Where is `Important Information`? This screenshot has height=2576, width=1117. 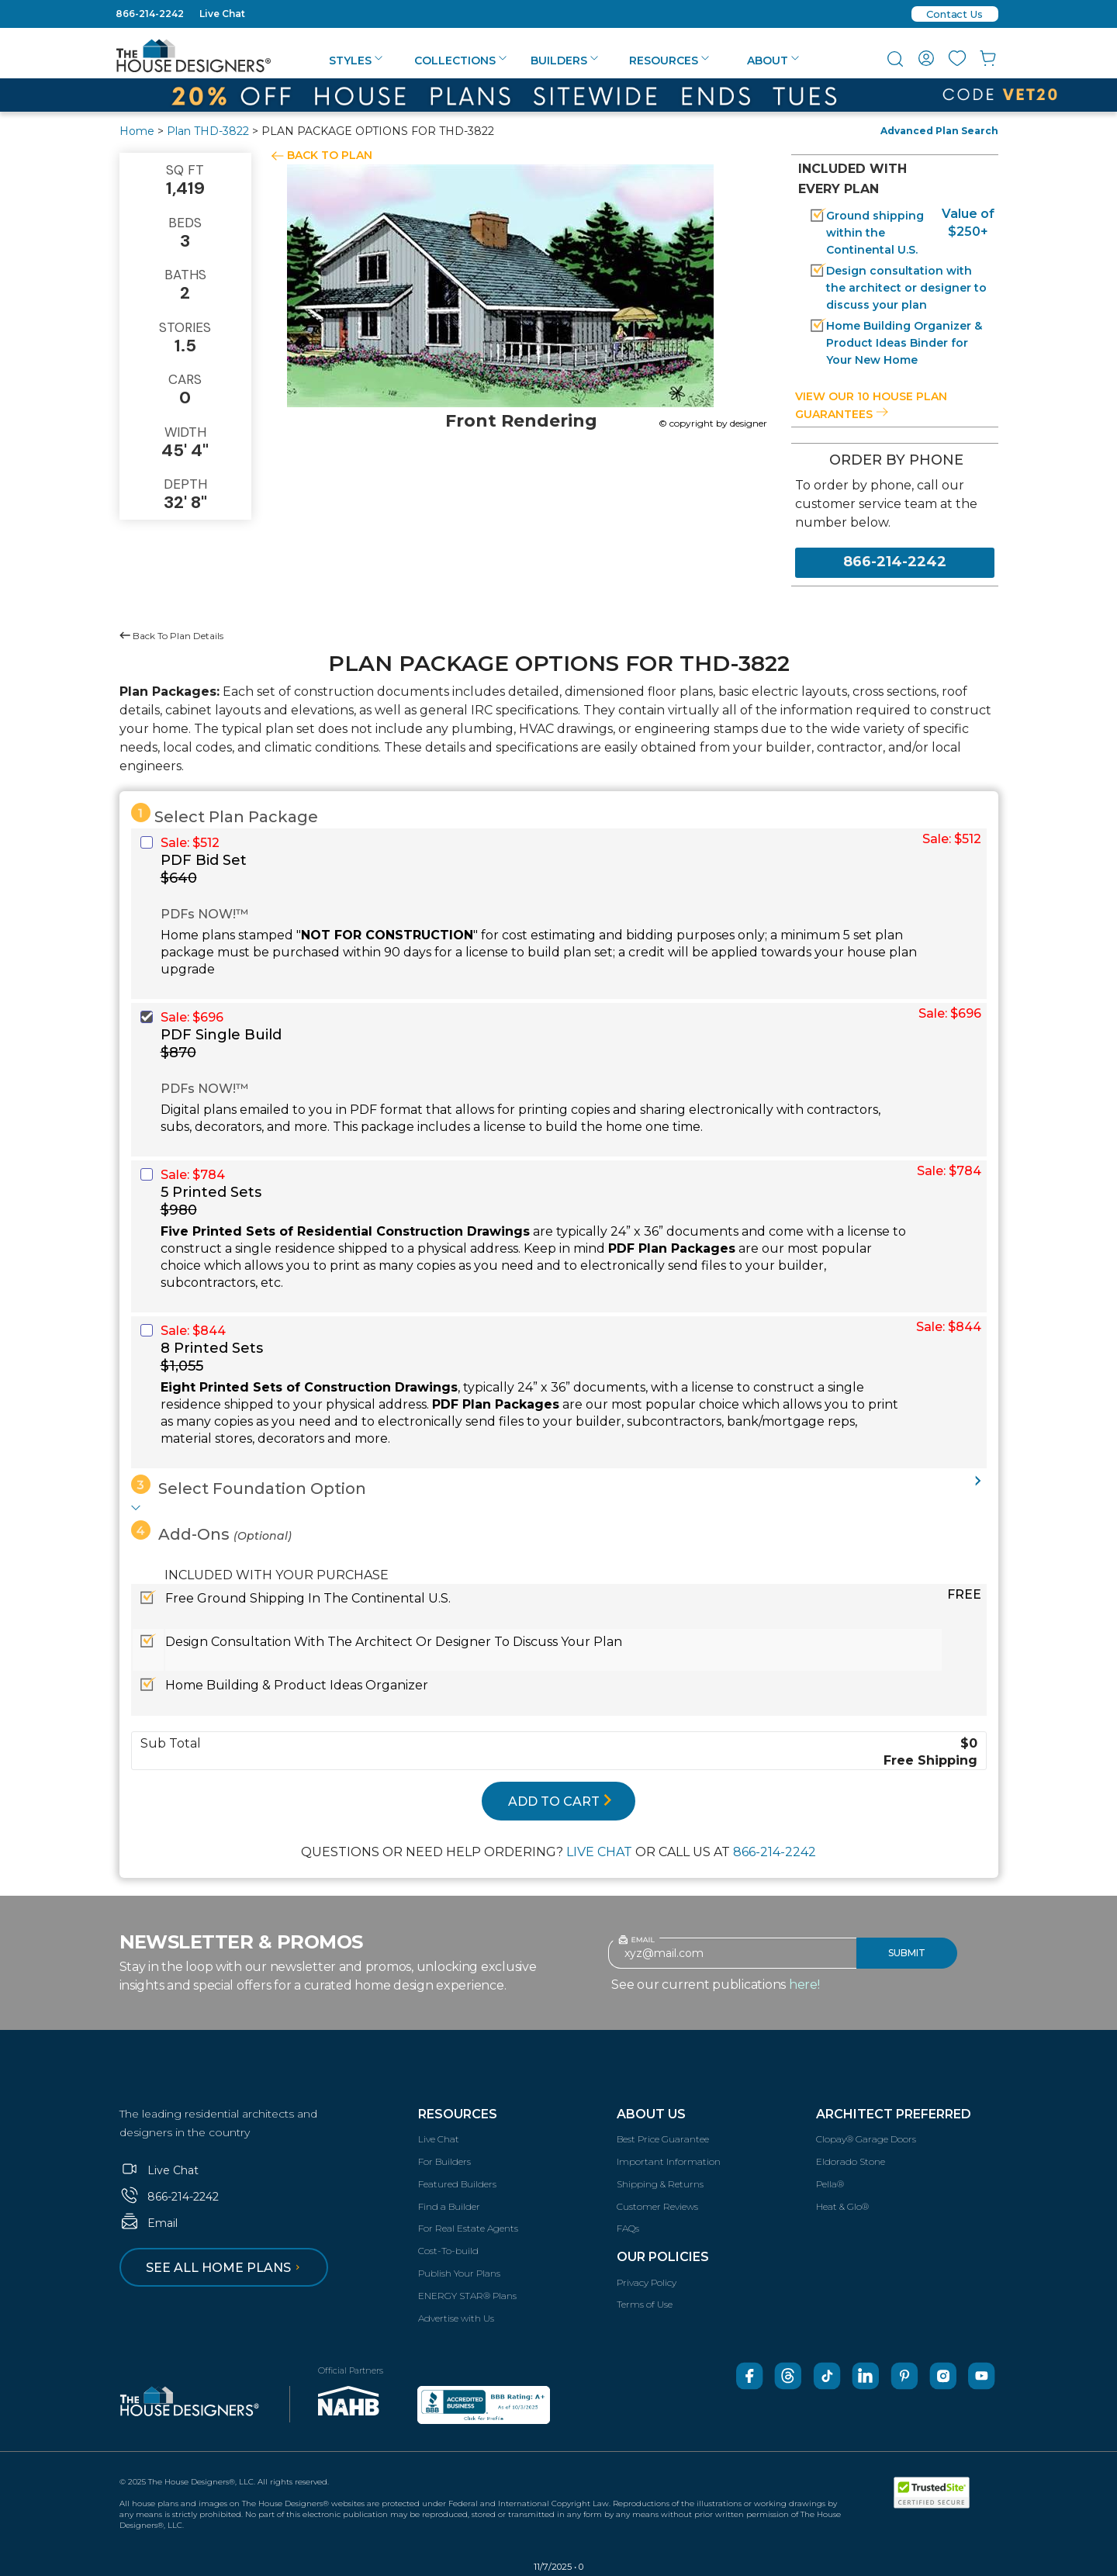 Important Information is located at coordinates (669, 2161).